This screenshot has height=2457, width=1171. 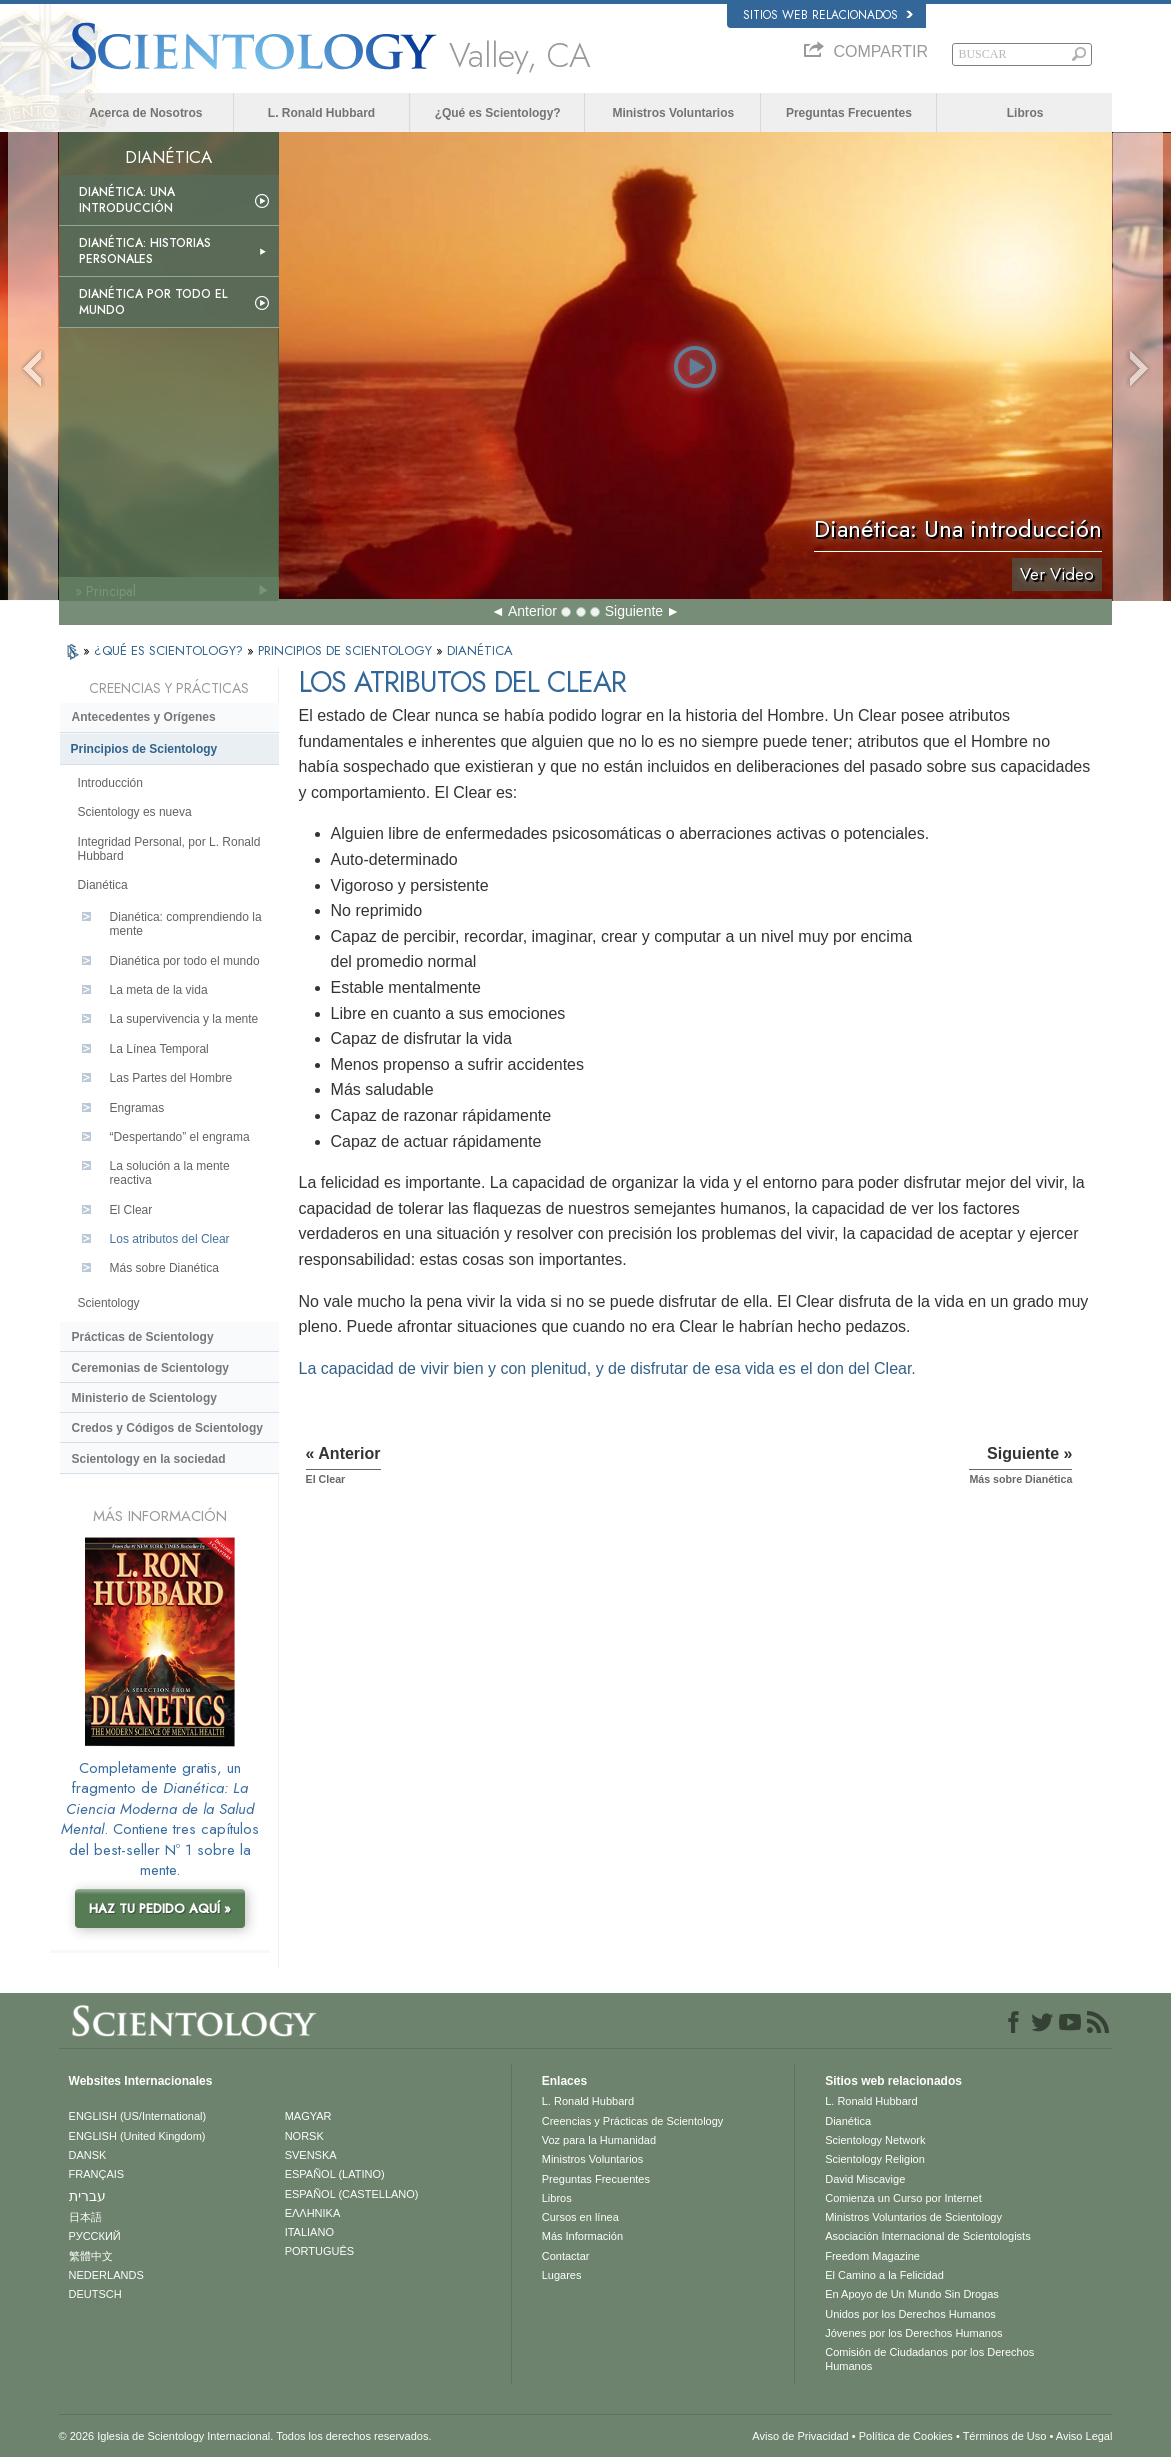 What do you see at coordinates (170, 1173) in the screenshot?
I see `La solución a la mente reactiva` at bounding box center [170, 1173].